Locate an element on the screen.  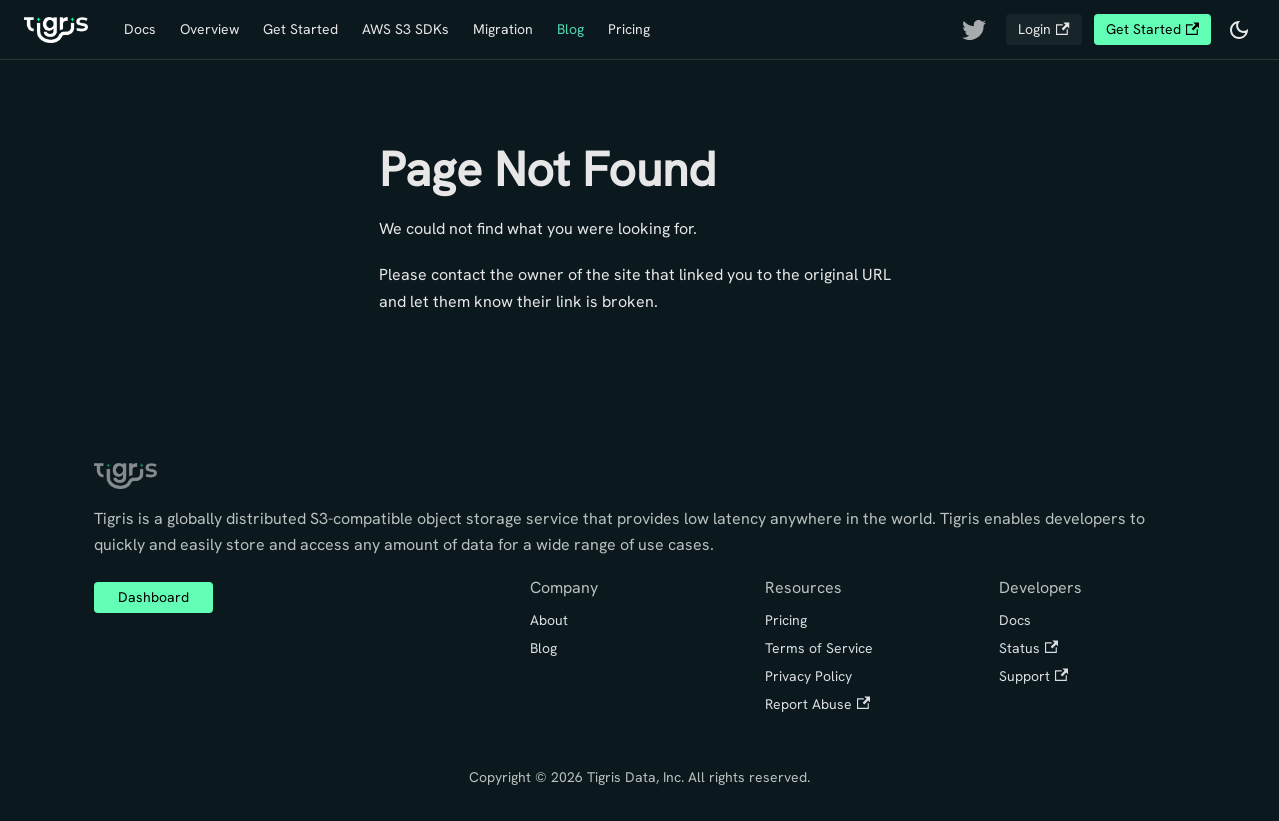
AWS S3 SDKs is located at coordinates (405, 29).